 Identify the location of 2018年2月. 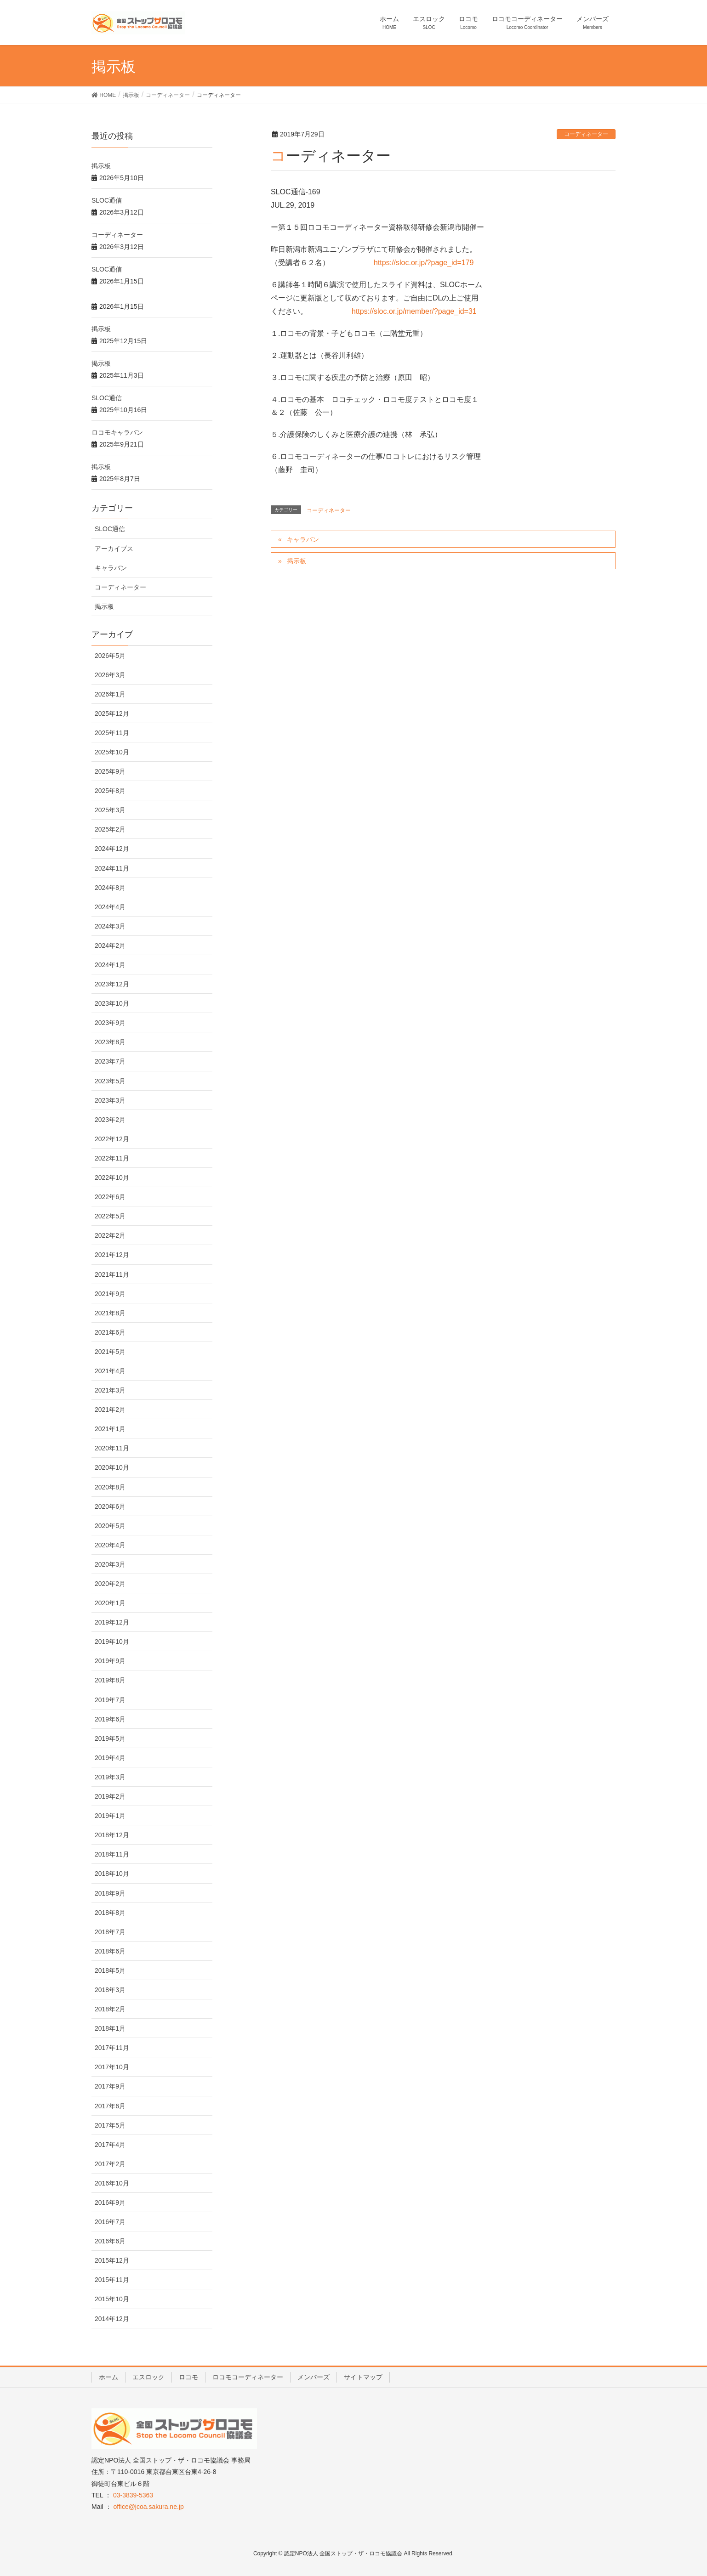
(110, 2009).